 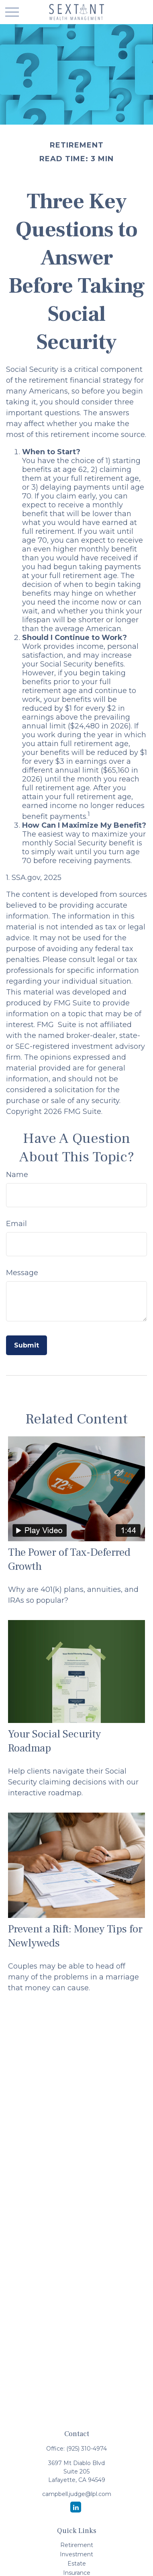 What do you see at coordinates (26, 1345) in the screenshot?
I see `[Submit form]` at bounding box center [26, 1345].